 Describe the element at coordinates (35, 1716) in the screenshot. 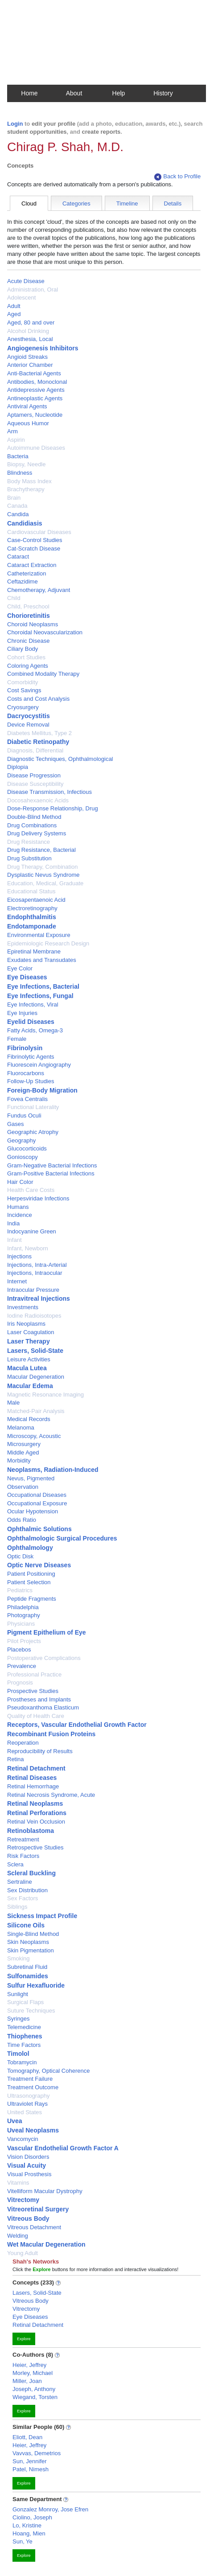

I see `Quality of Health Care` at that location.